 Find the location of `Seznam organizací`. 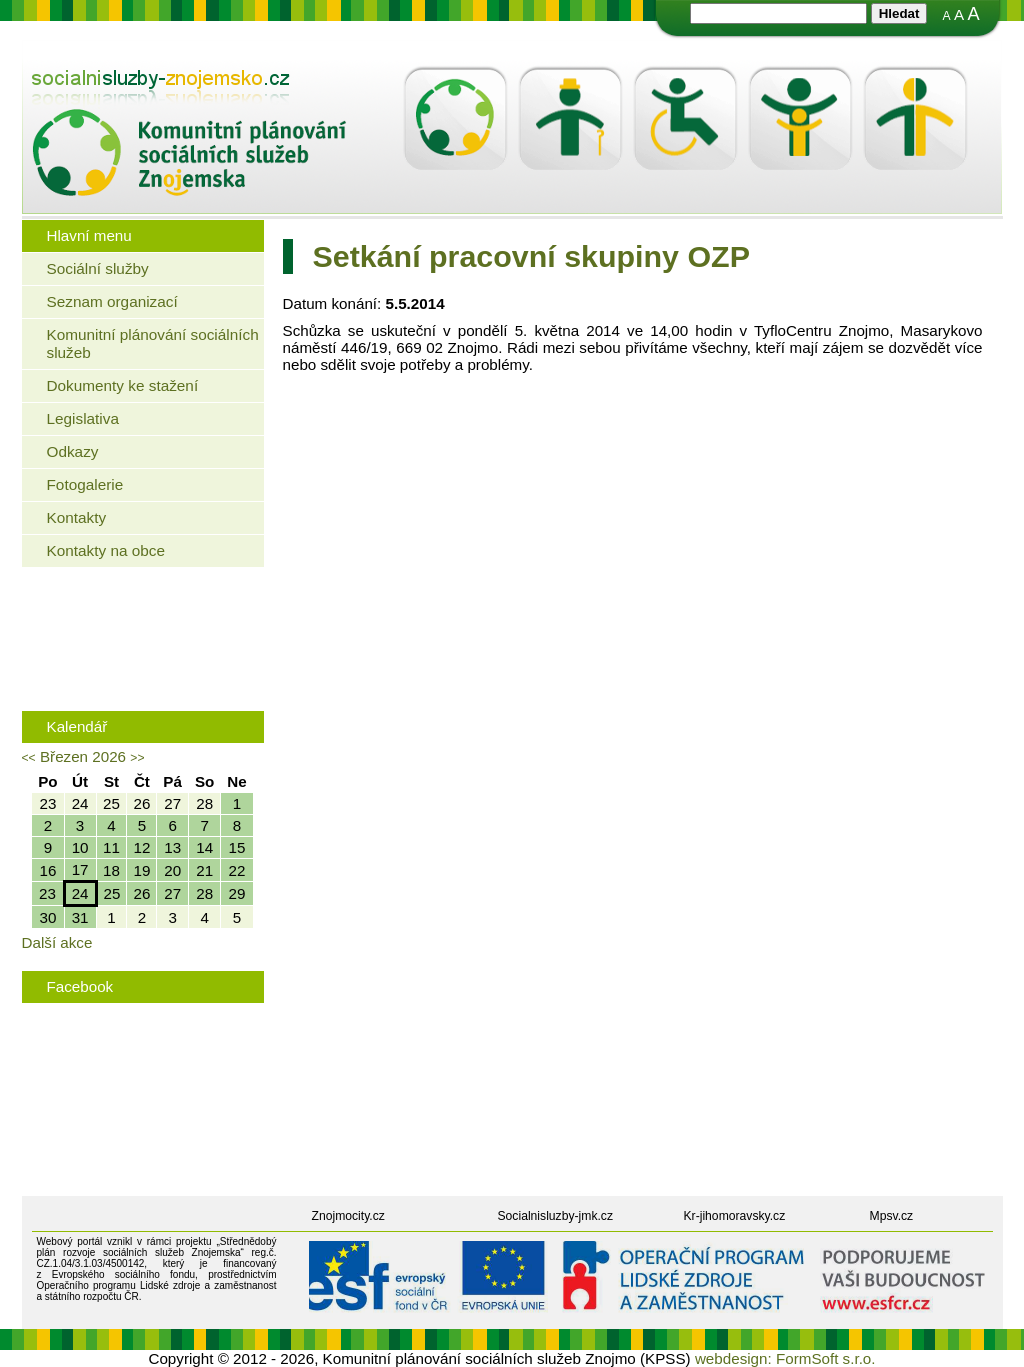

Seznam organizací is located at coordinates (112, 301).